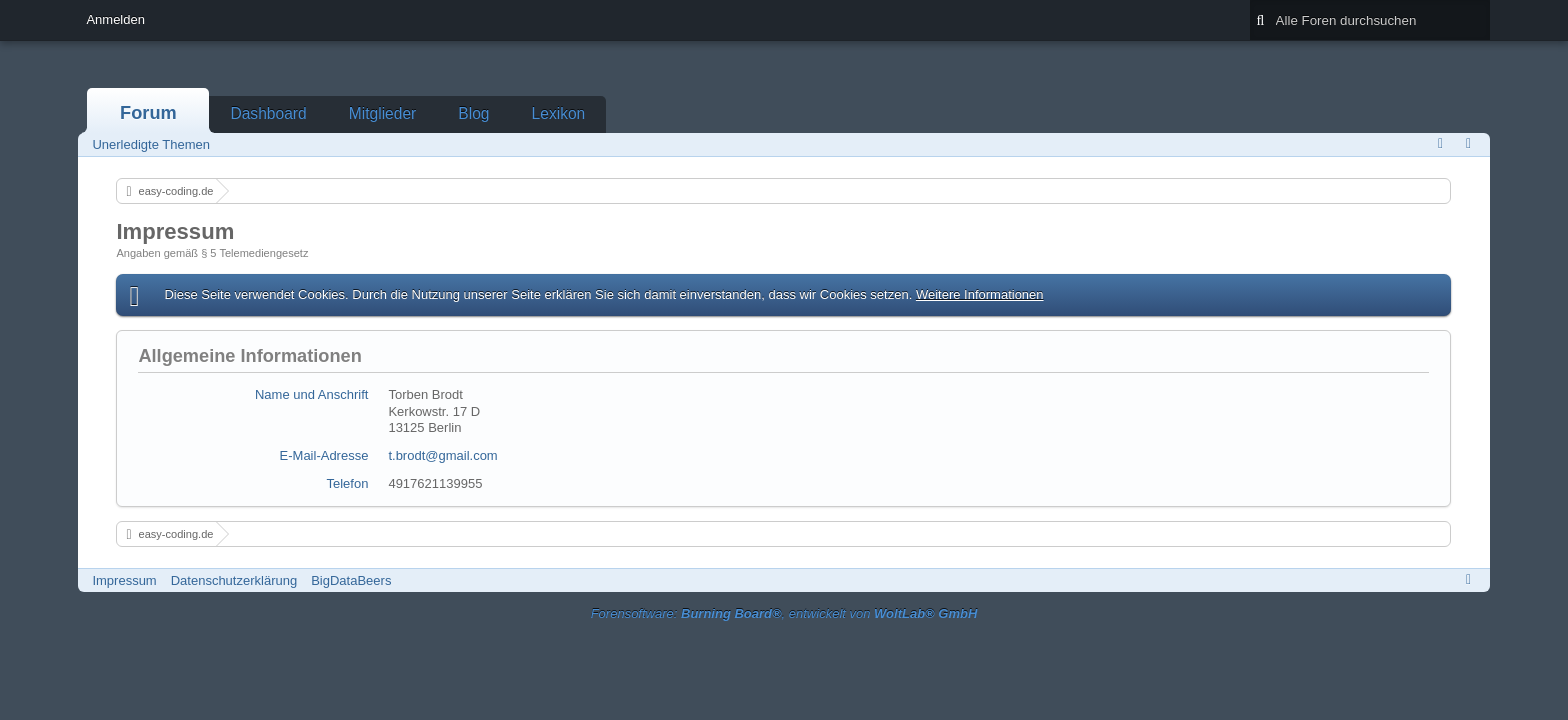 This screenshot has width=1568, height=720. I want to click on Dashboard, so click(268, 113).